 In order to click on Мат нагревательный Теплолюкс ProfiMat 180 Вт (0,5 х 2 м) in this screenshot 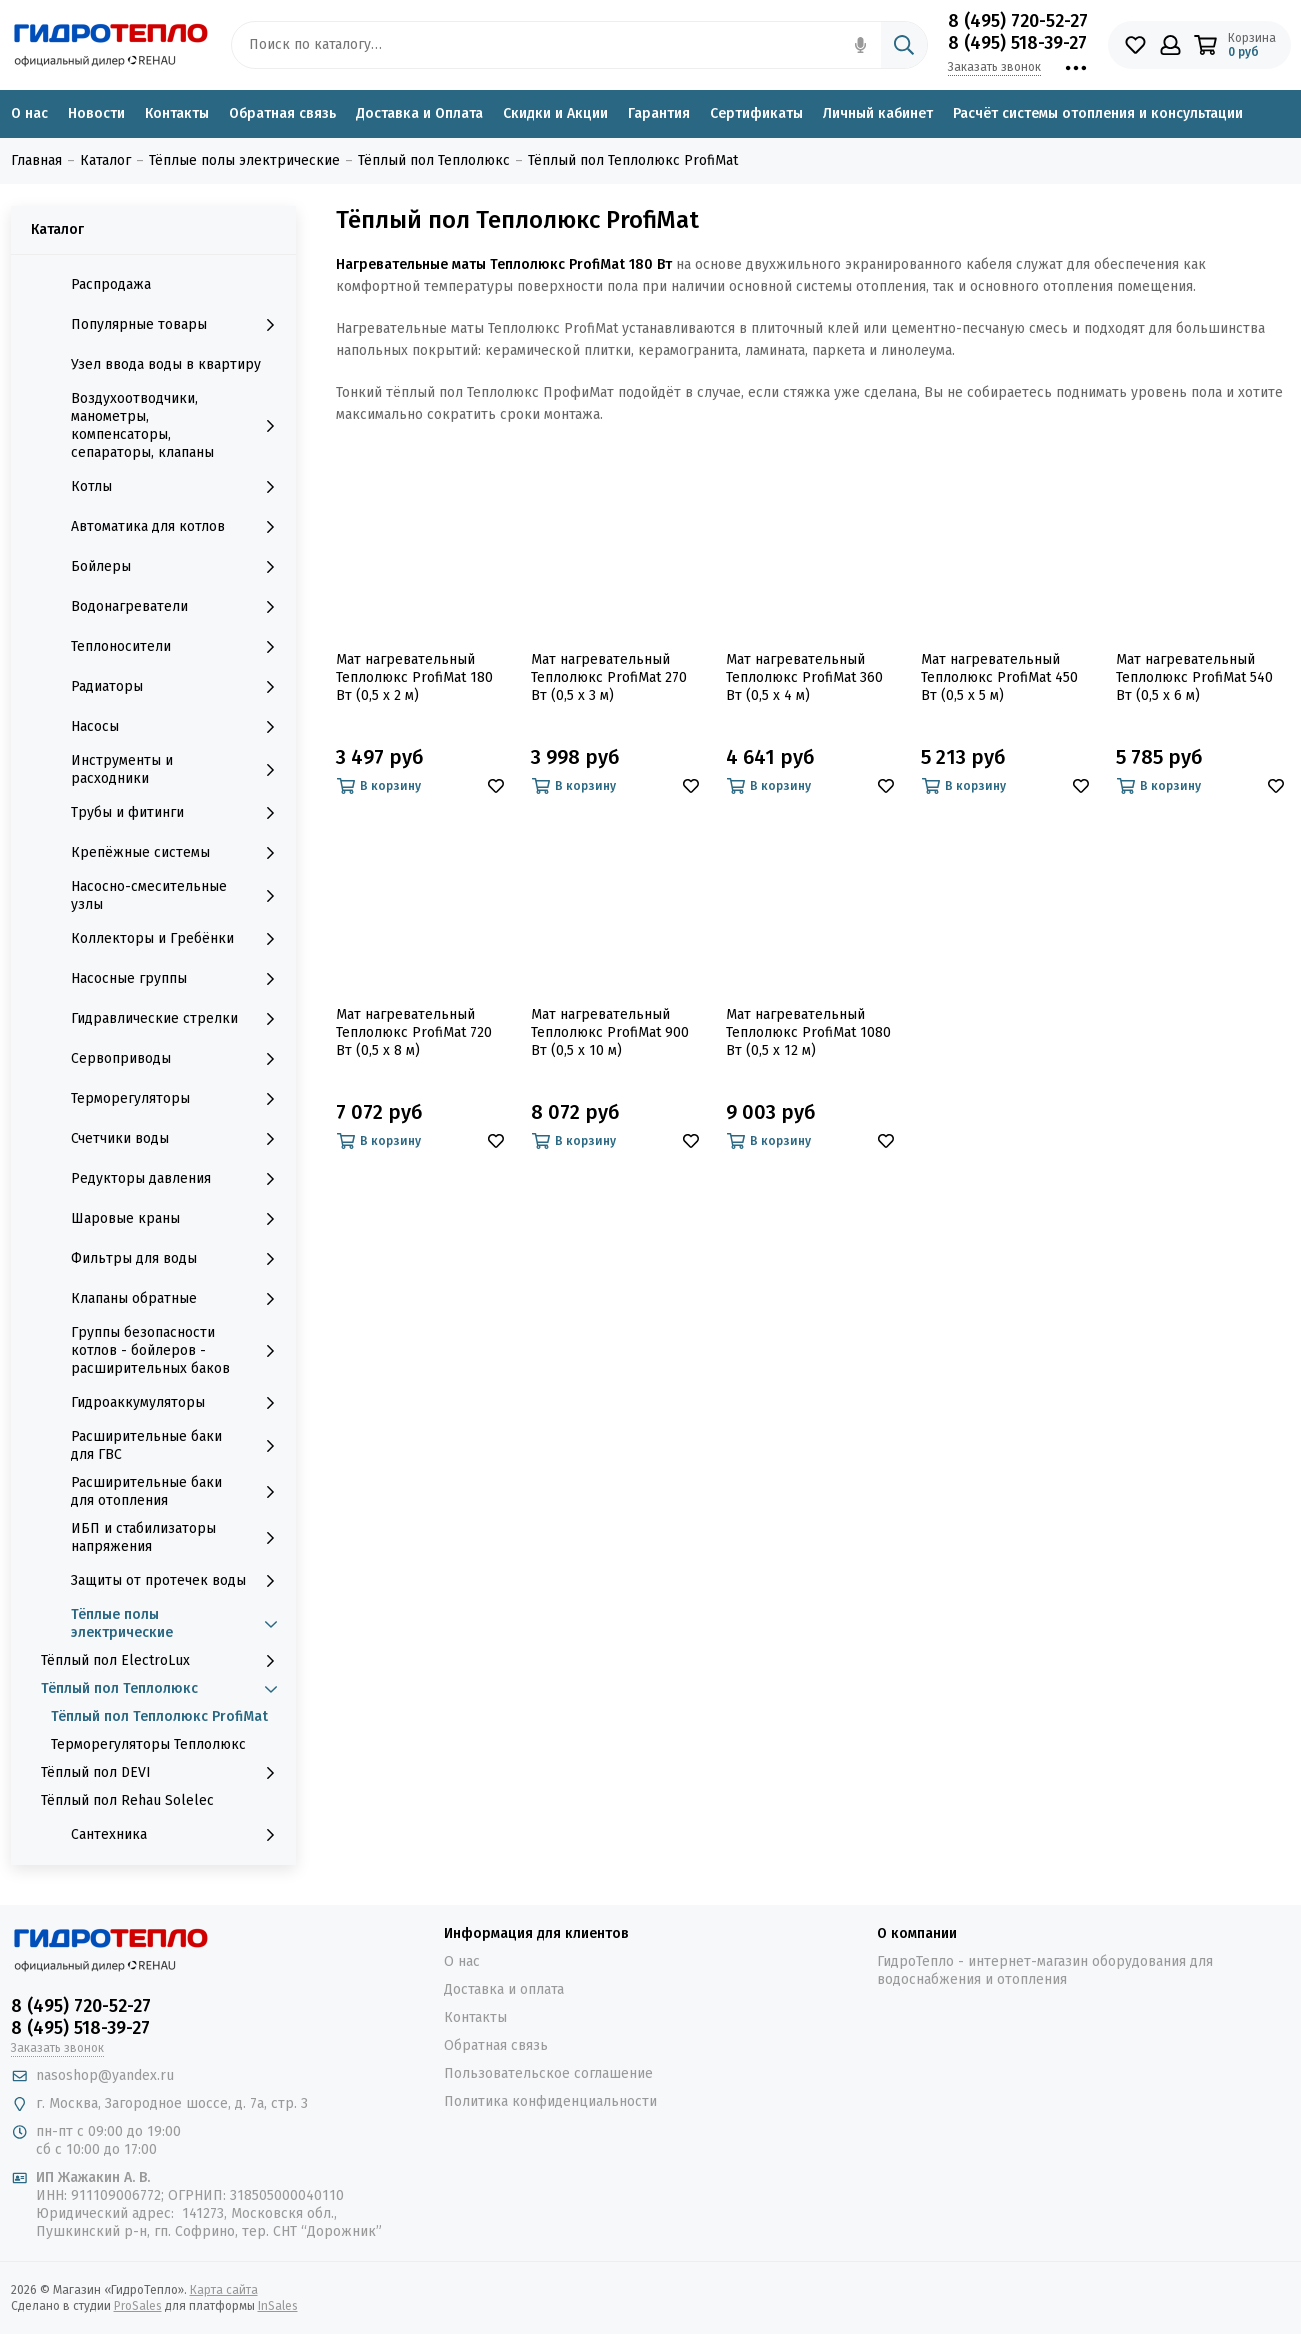, I will do `click(414, 677)`.